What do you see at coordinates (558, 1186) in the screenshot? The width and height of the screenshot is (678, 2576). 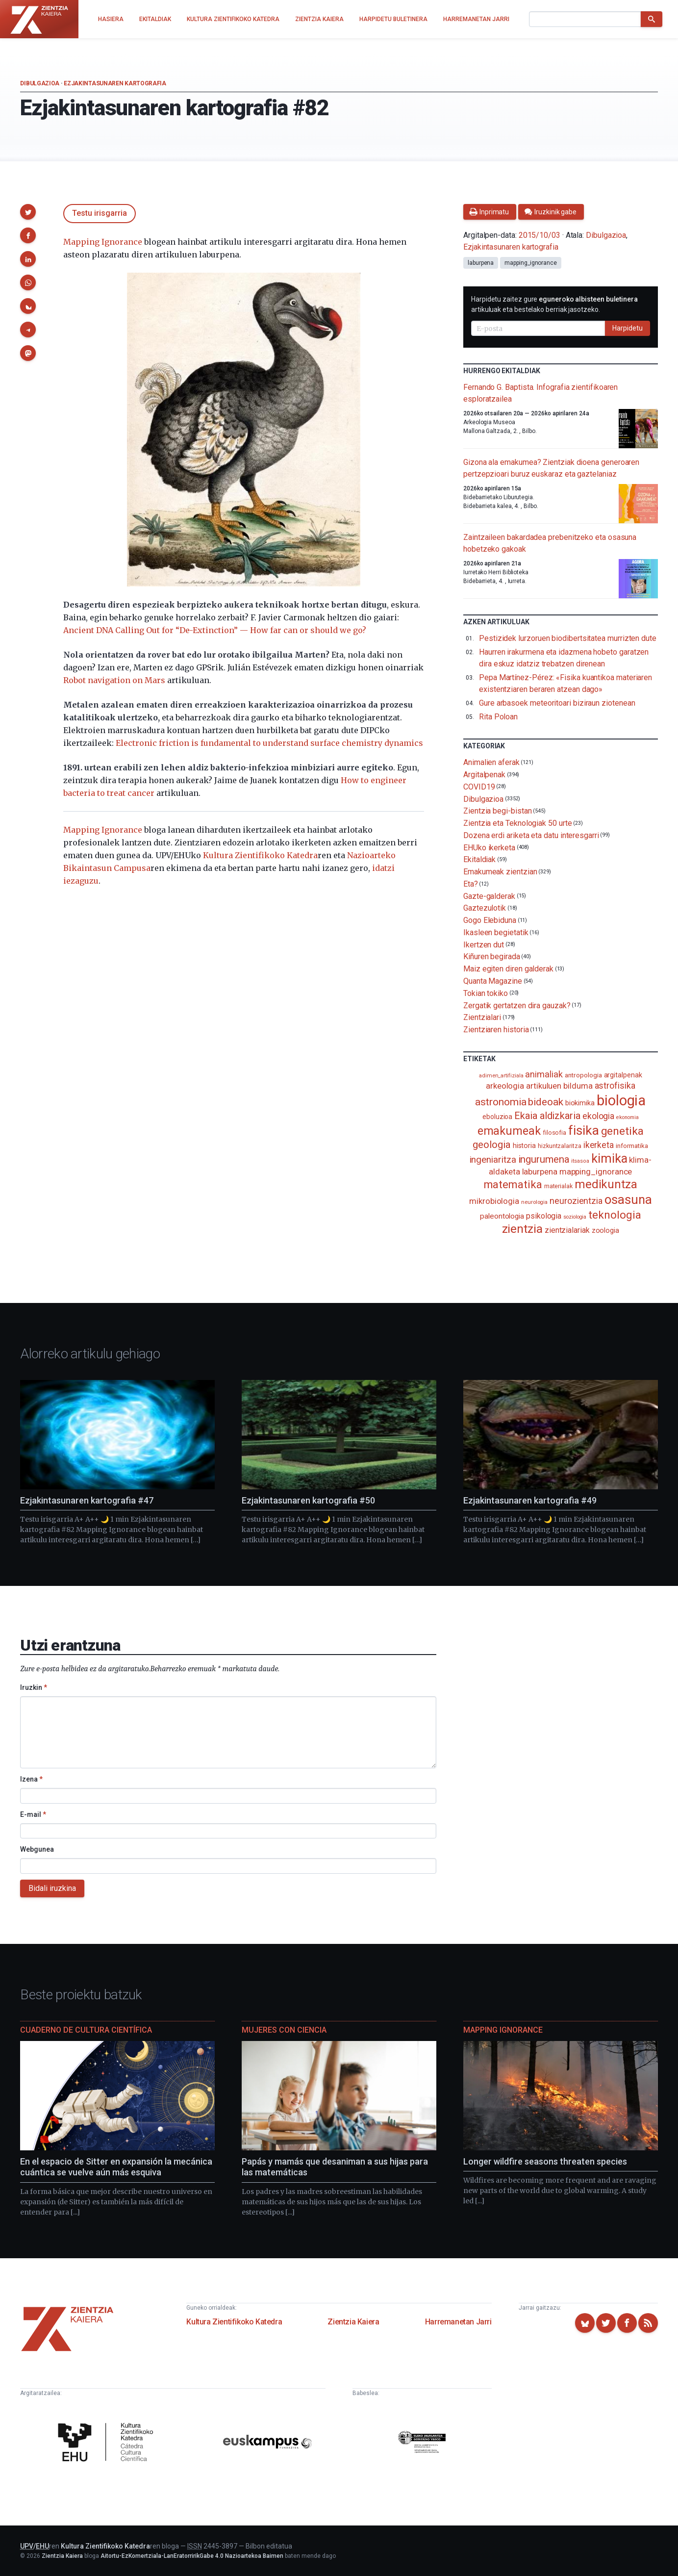 I see `materialak [materialak (88 elementu)]` at bounding box center [558, 1186].